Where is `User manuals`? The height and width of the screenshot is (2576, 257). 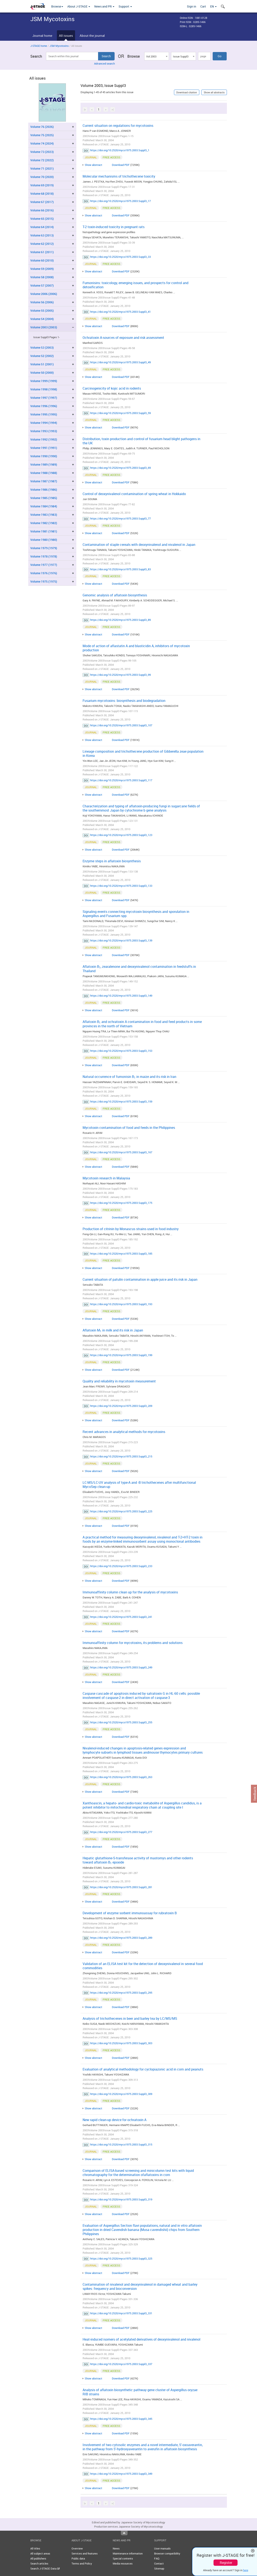
User manuals is located at coordinates (162, 2548).